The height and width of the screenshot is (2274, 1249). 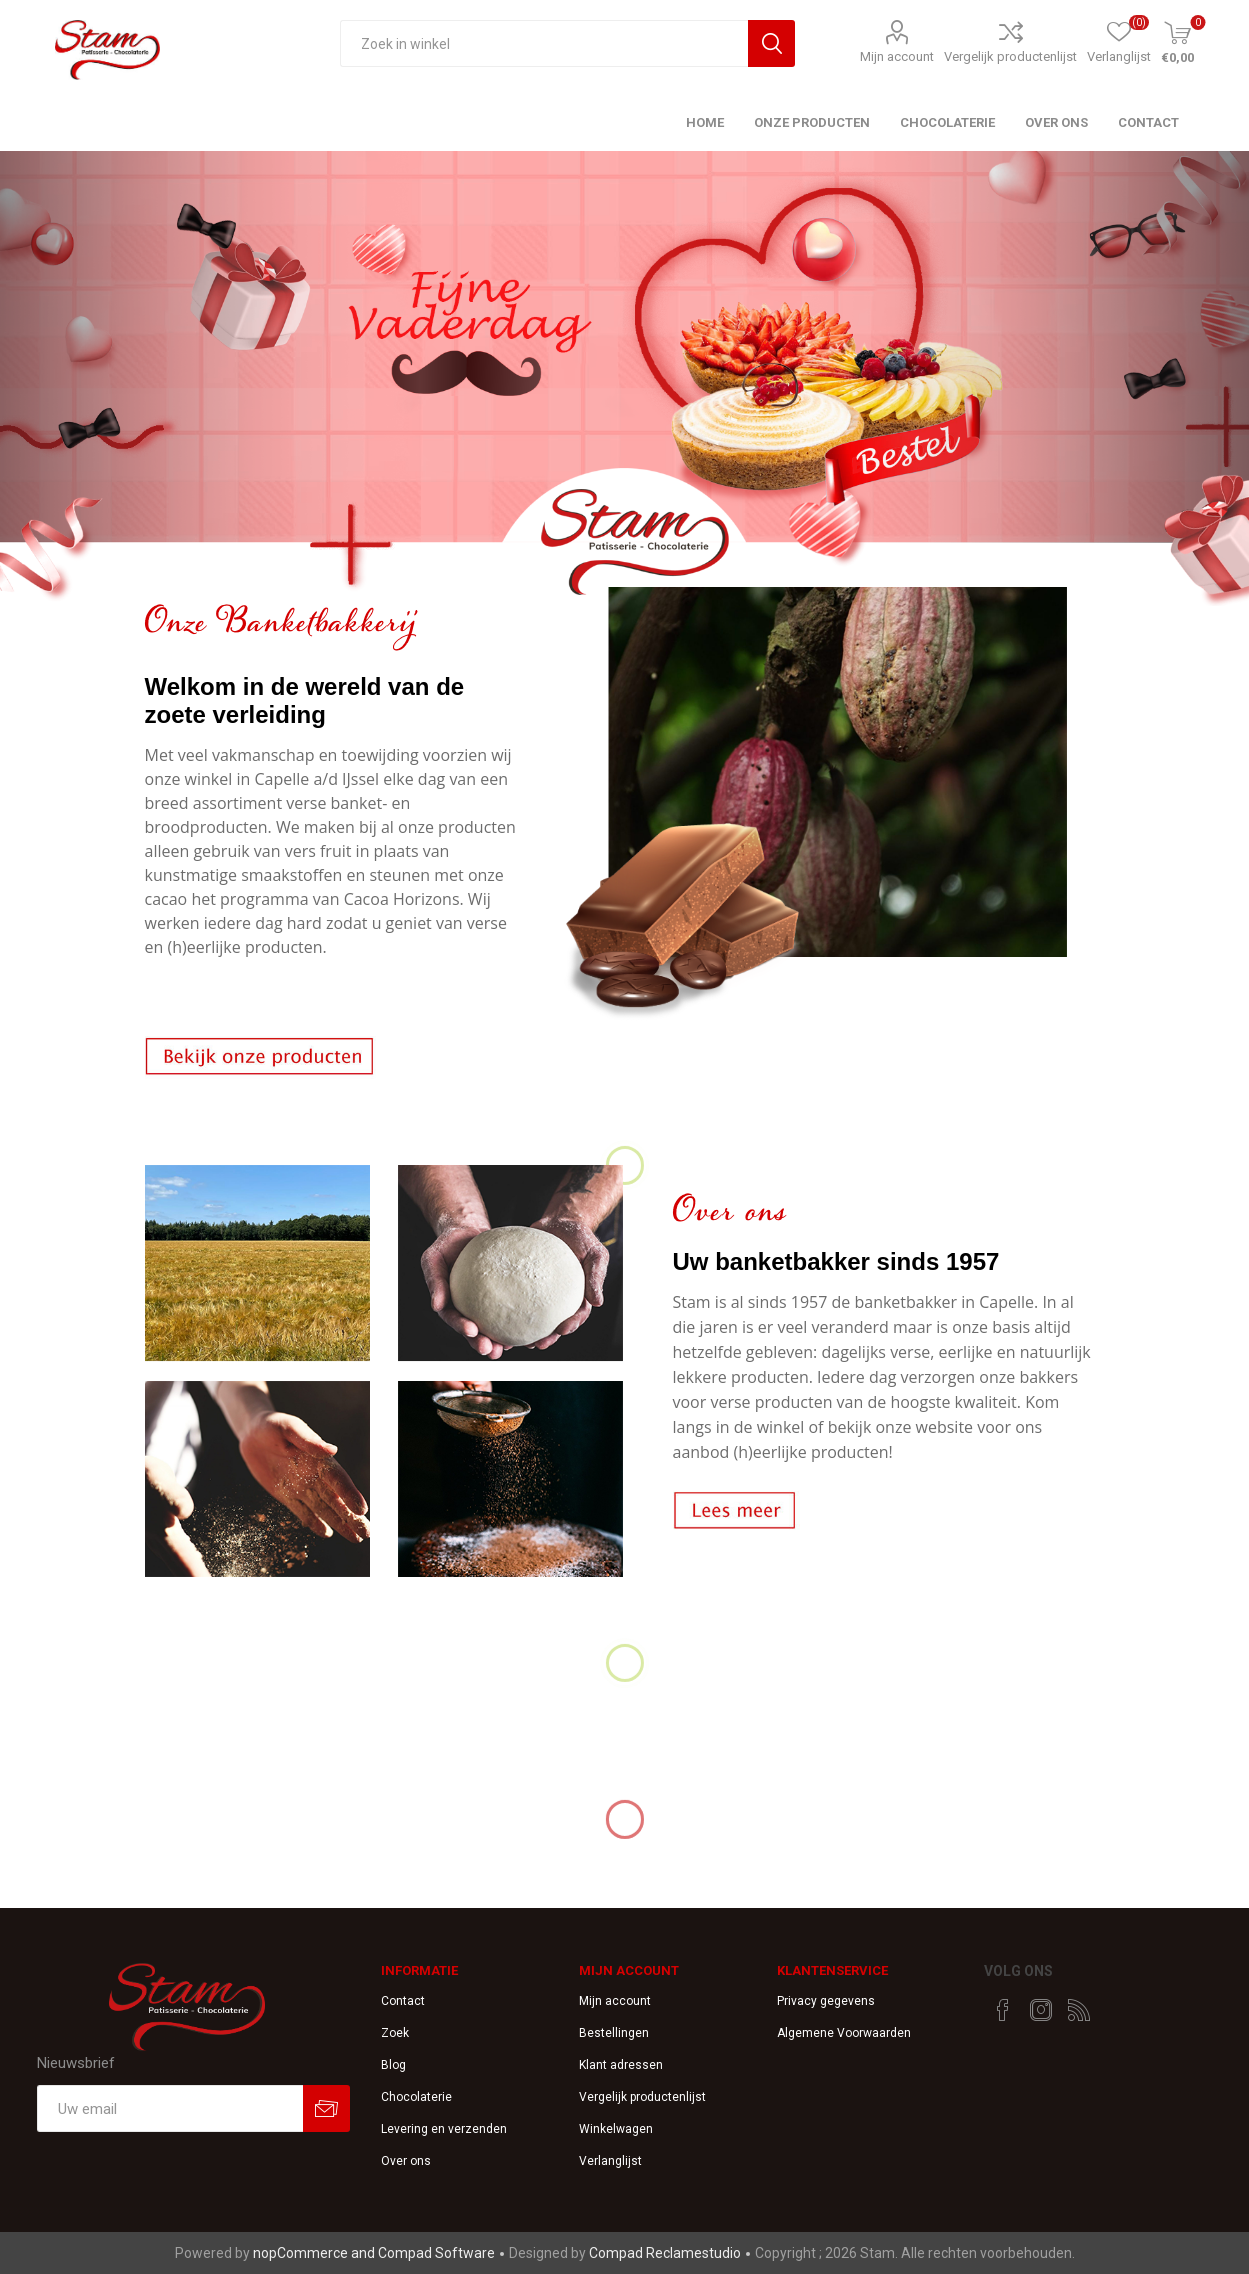 What do you see at coordinates (395, 2033) in the screenshot?
I see `Zoek` at bounding box center [395, 2033].